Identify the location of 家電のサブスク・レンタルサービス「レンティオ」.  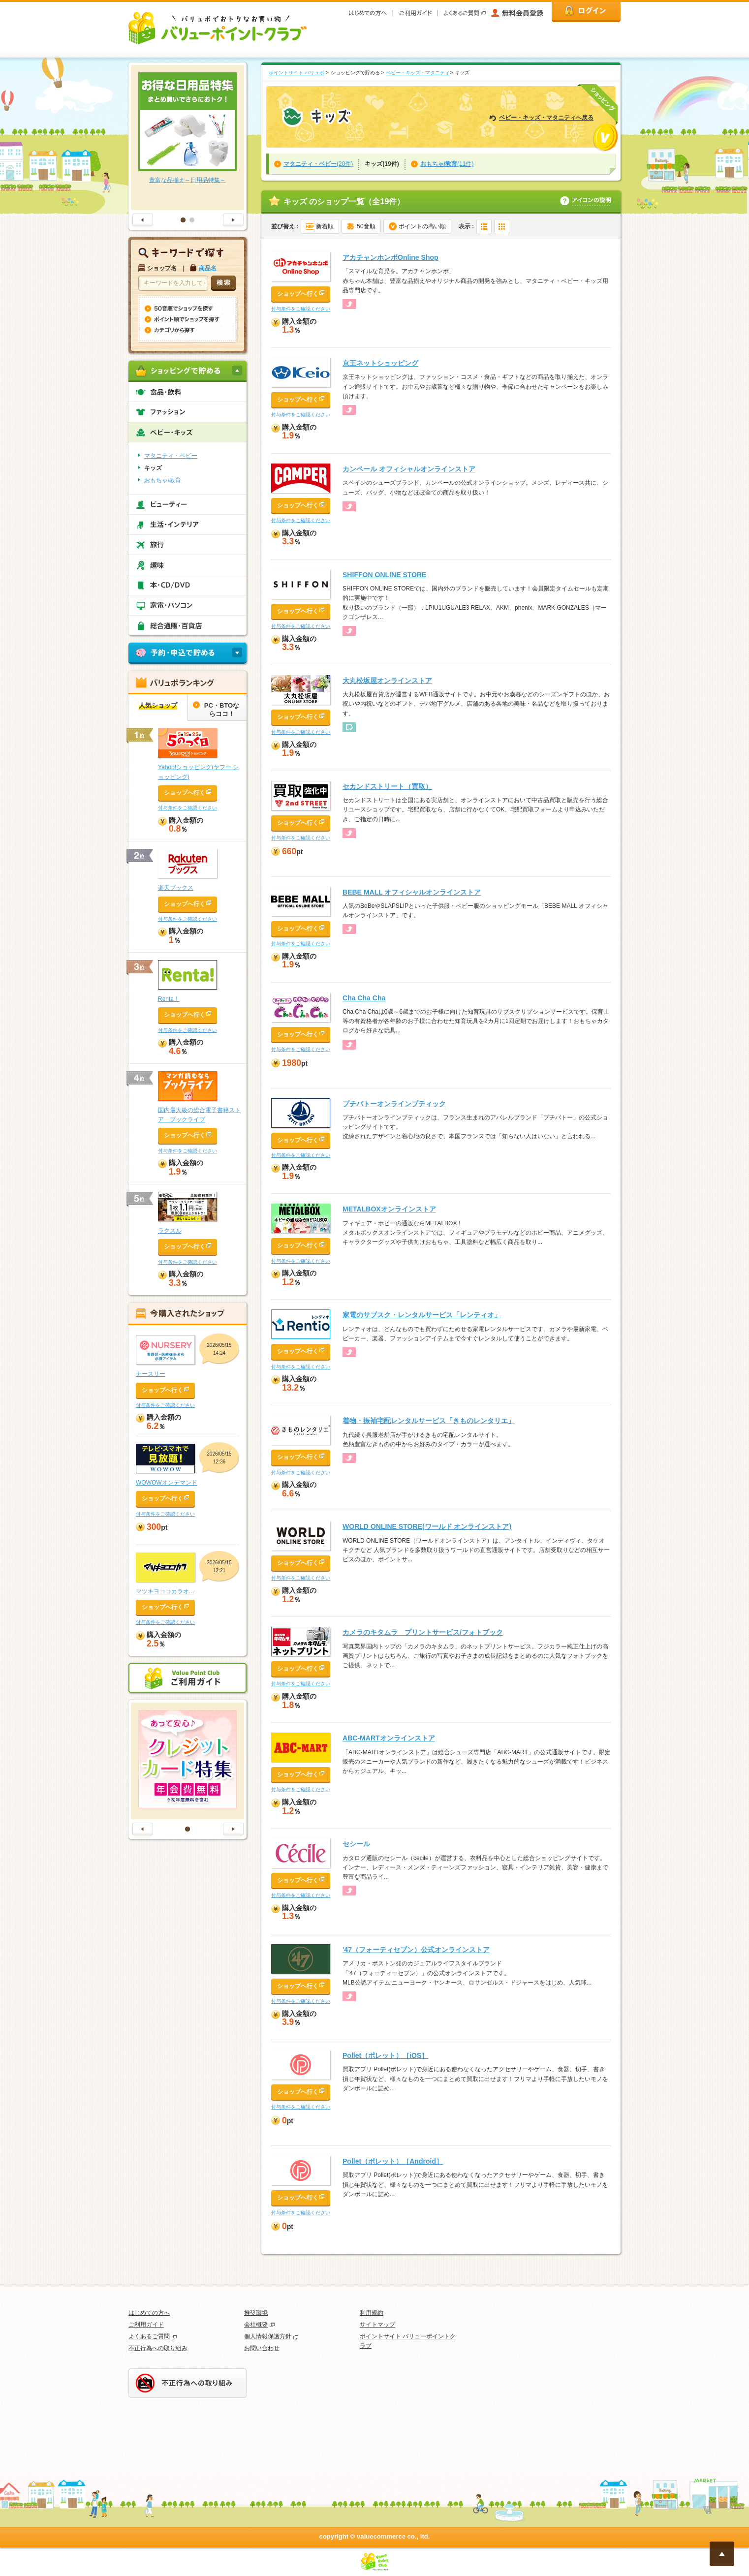
(422, 1315).